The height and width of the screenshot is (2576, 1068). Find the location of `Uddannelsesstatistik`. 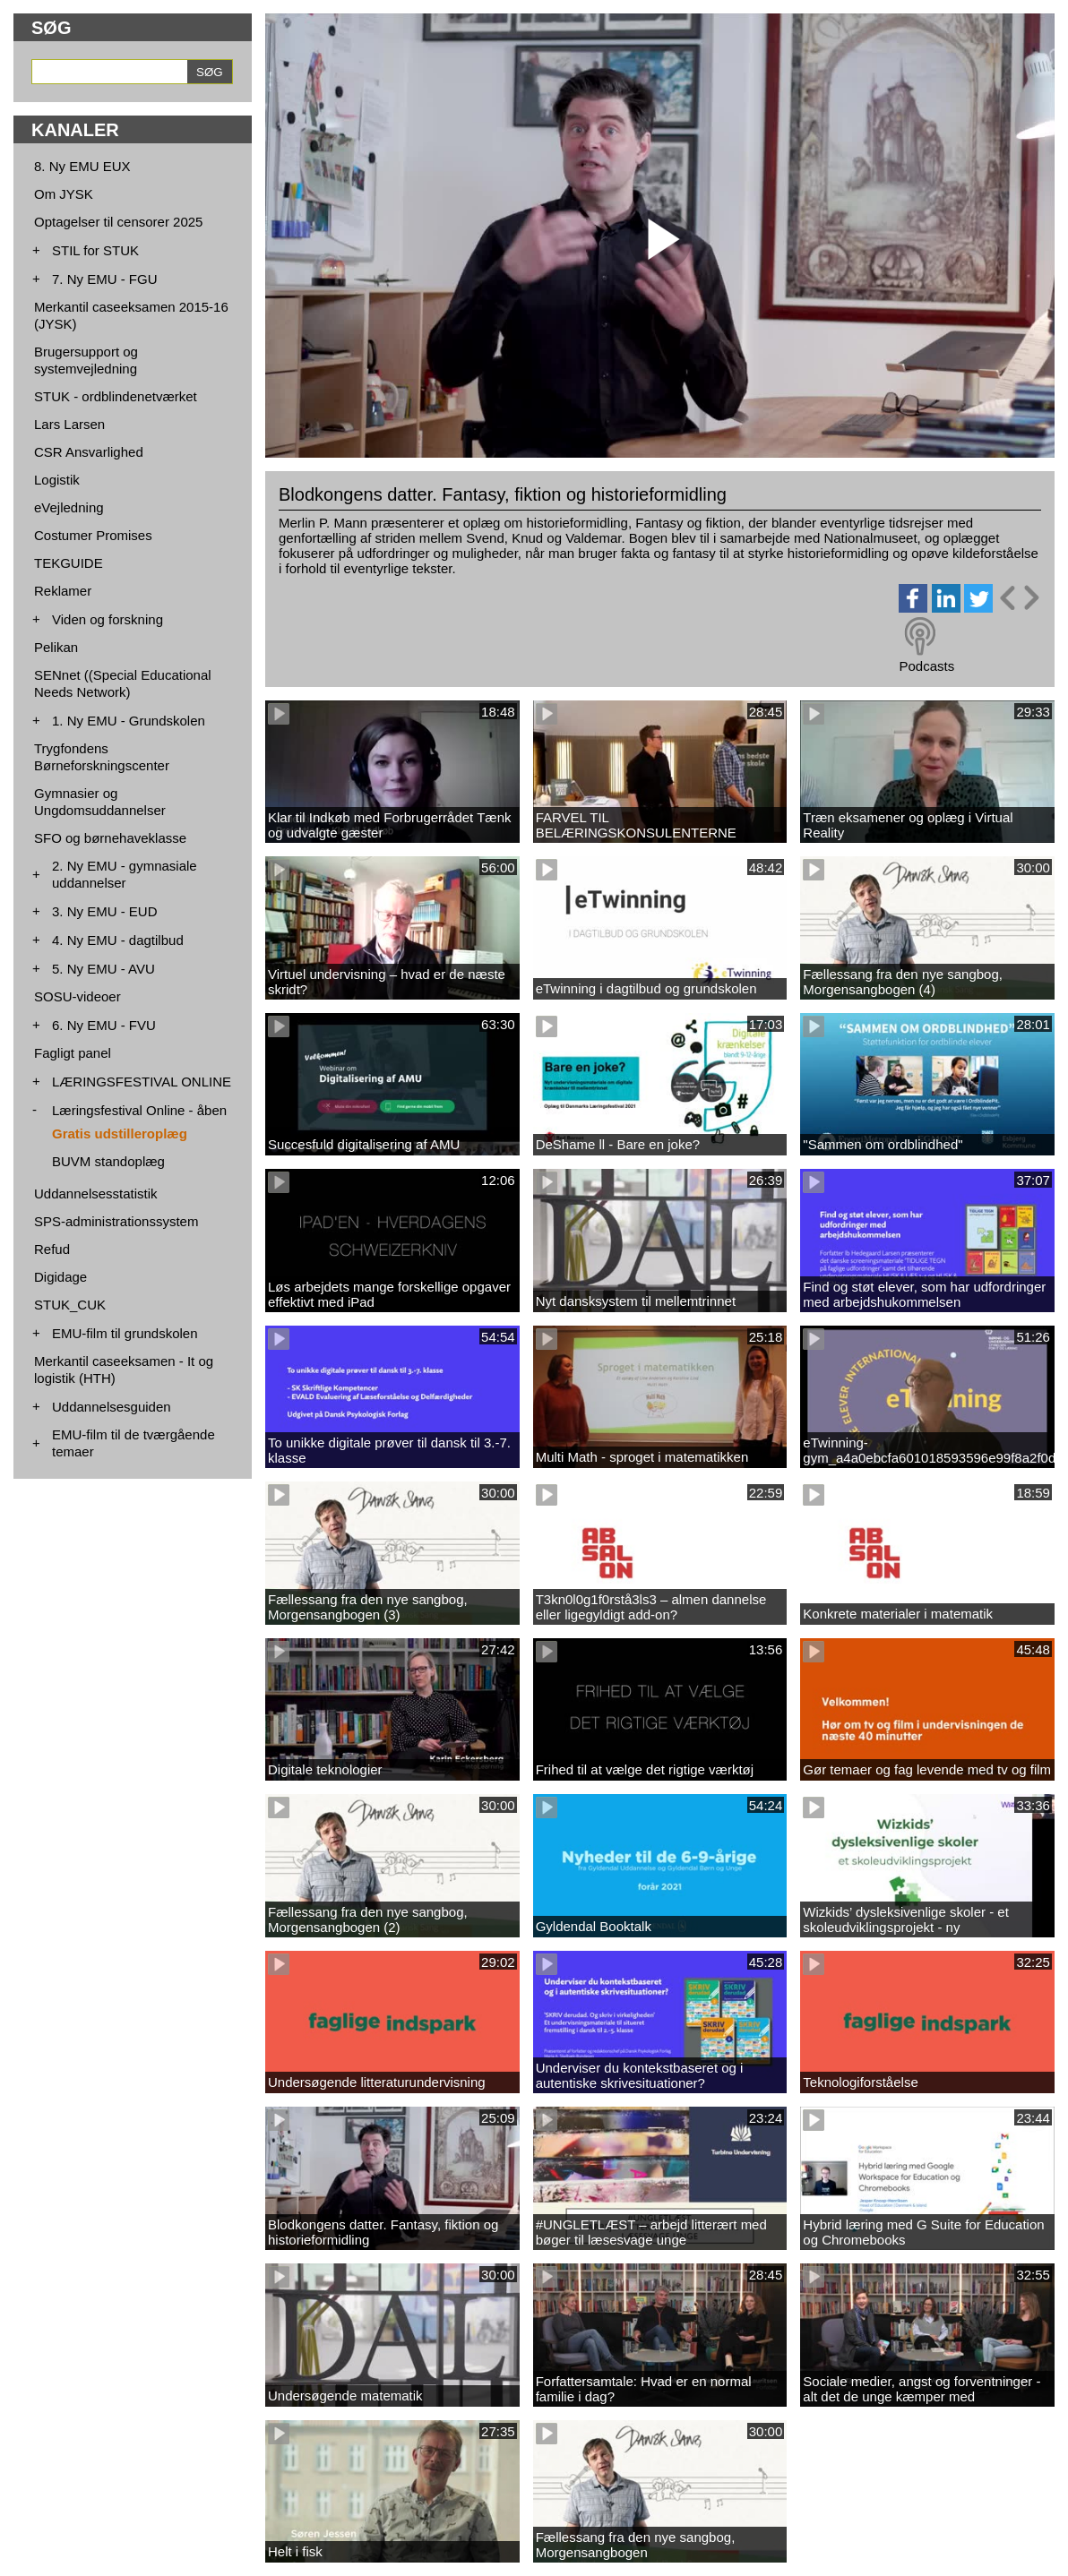

Uddannelsesstatistik is located at coordinates (96, 1193).